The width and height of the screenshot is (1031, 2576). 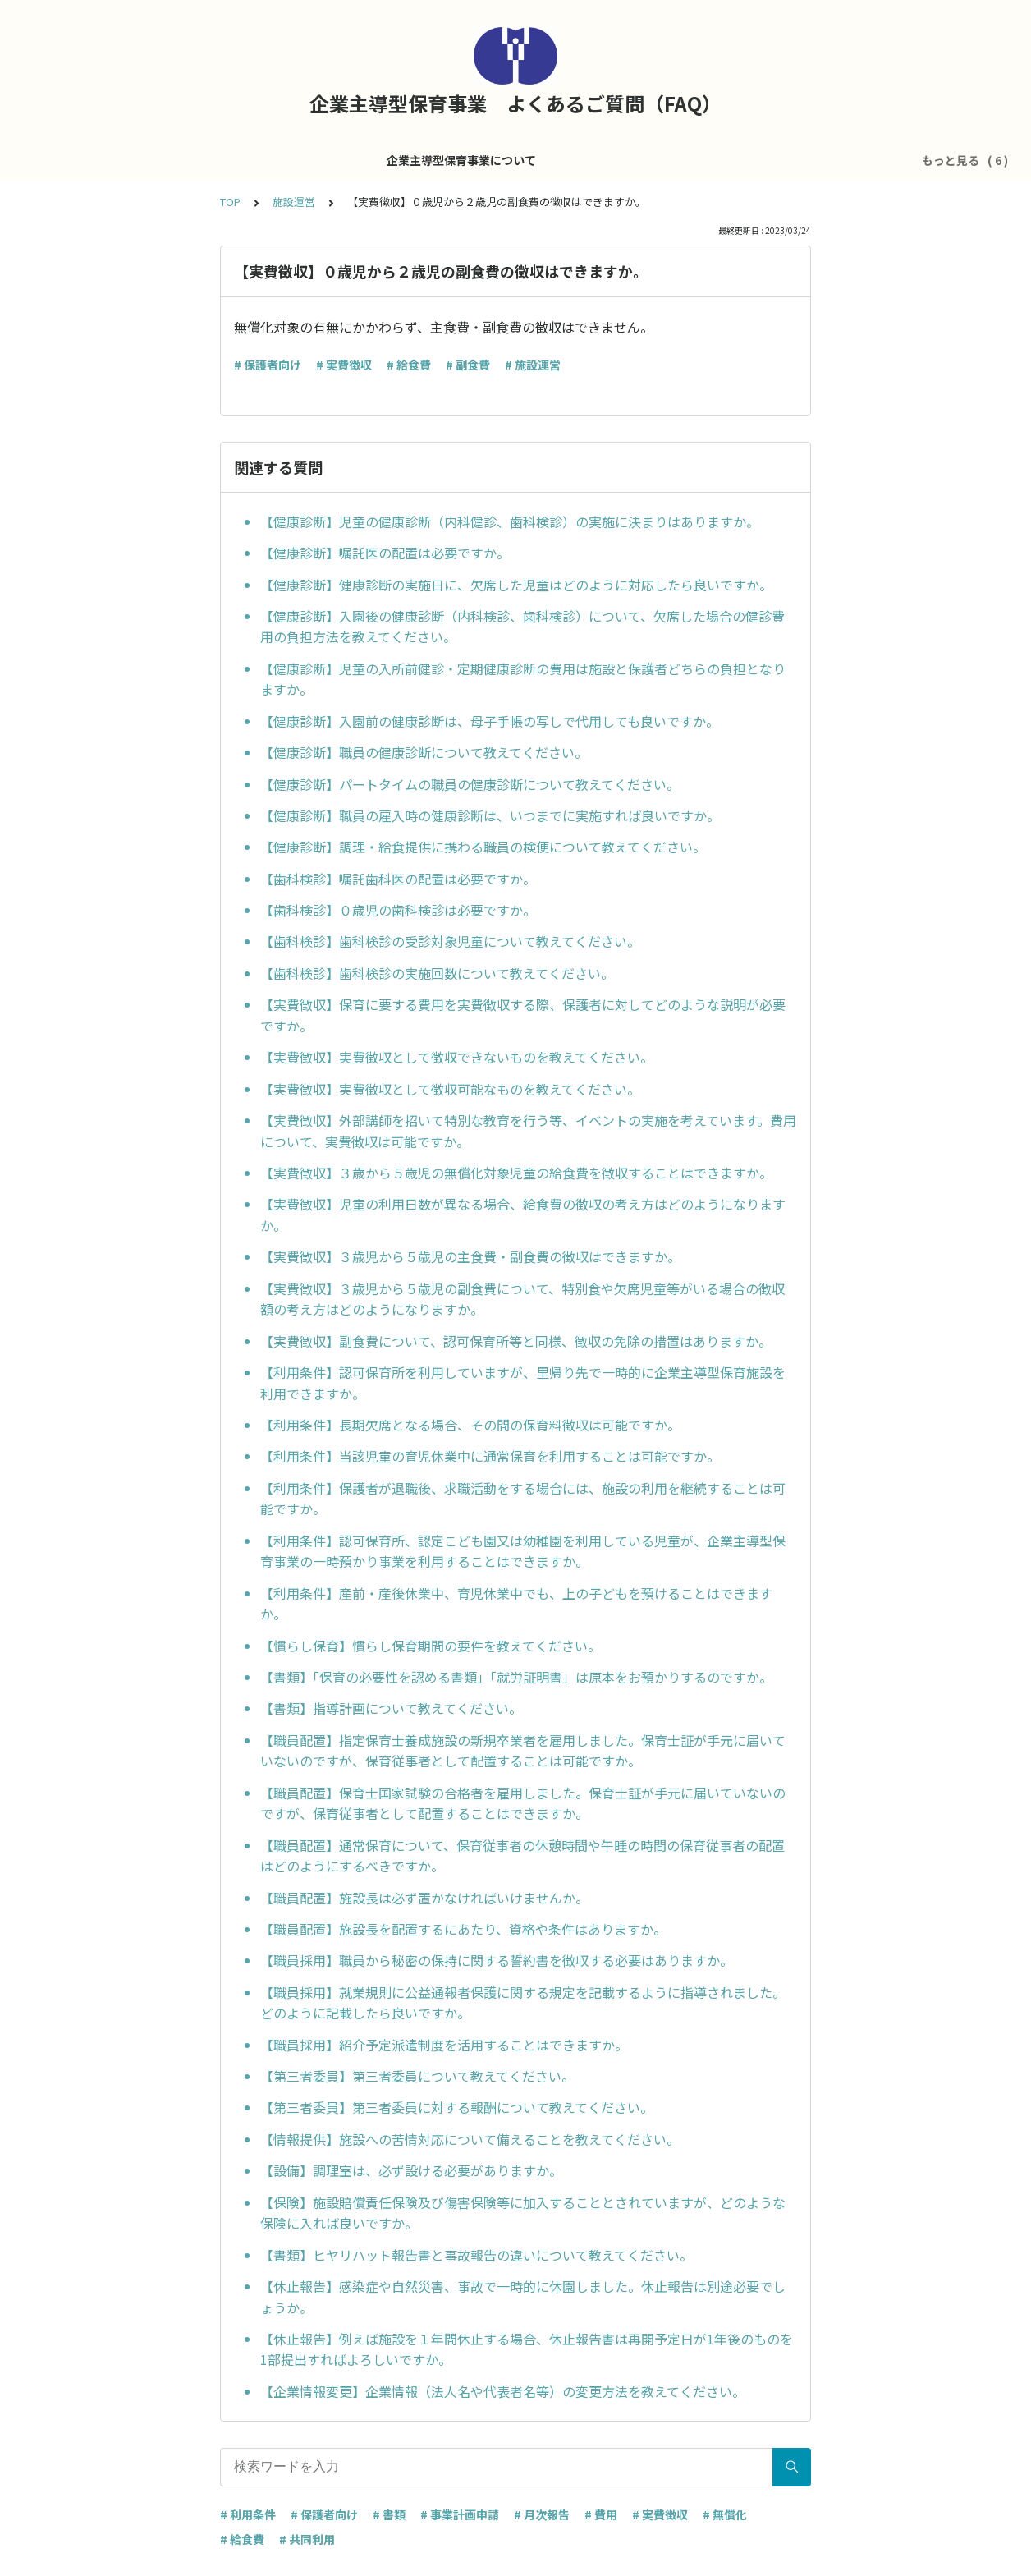 I want to click on # 施設運営, so click(x=533, y=364).